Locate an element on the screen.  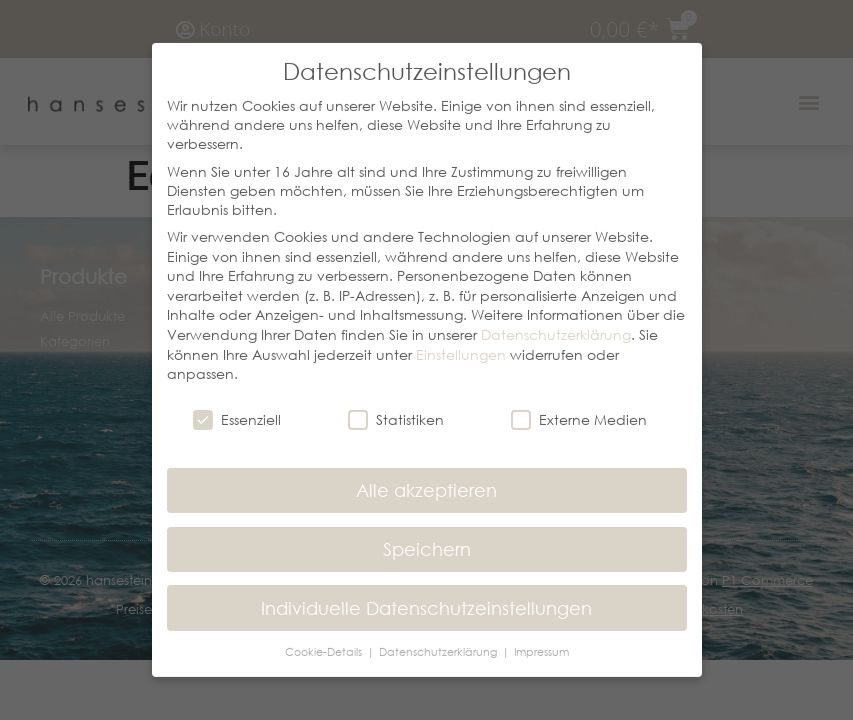
Einstellungen is located at coordinates (461, 341).